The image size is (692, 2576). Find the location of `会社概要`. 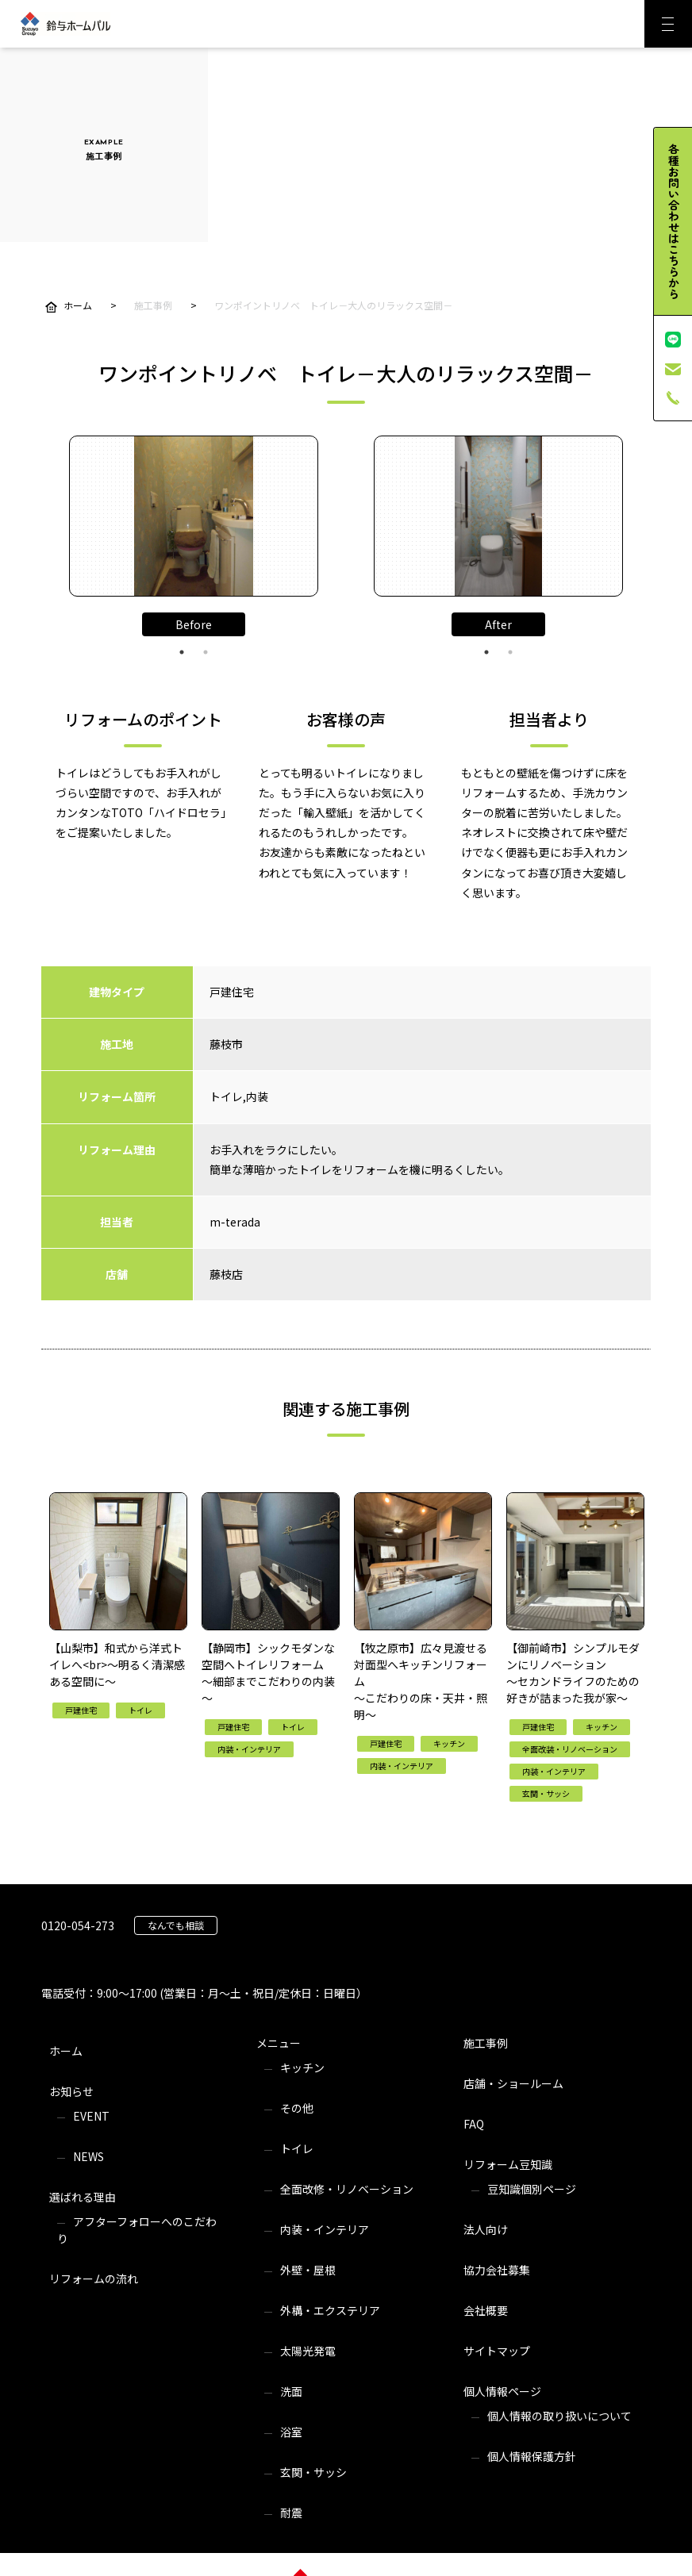

会社概要 is located at coordinates (485, 2310).